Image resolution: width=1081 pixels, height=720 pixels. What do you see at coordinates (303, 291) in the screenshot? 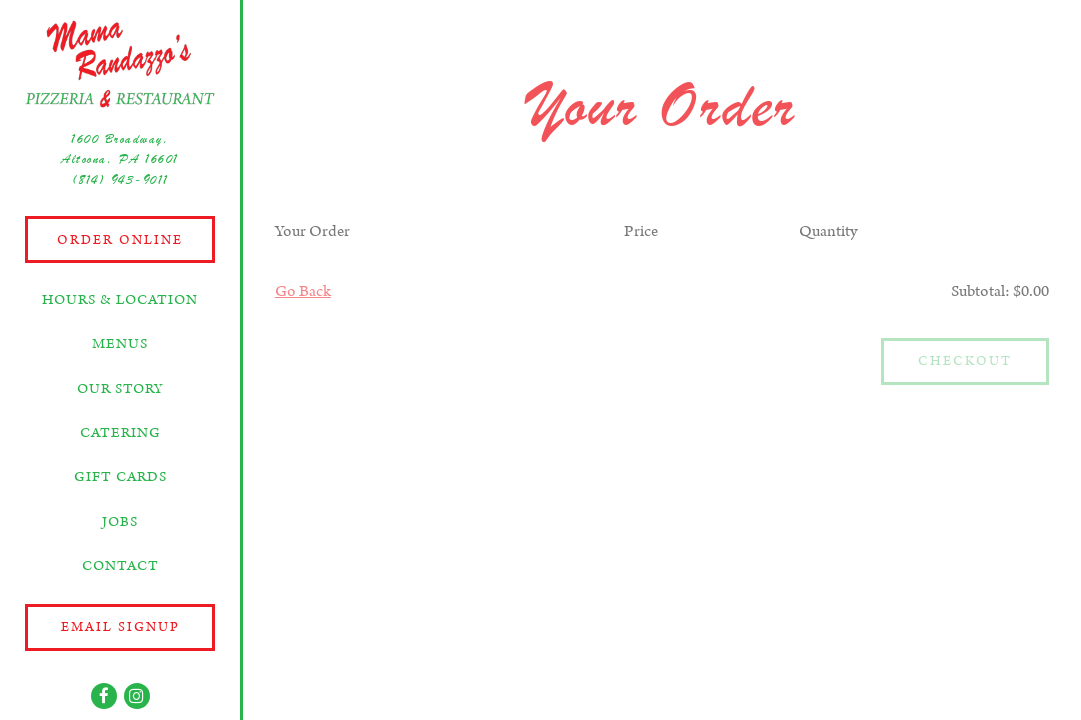
I see `Go Back` at bounding box center [303, 291].